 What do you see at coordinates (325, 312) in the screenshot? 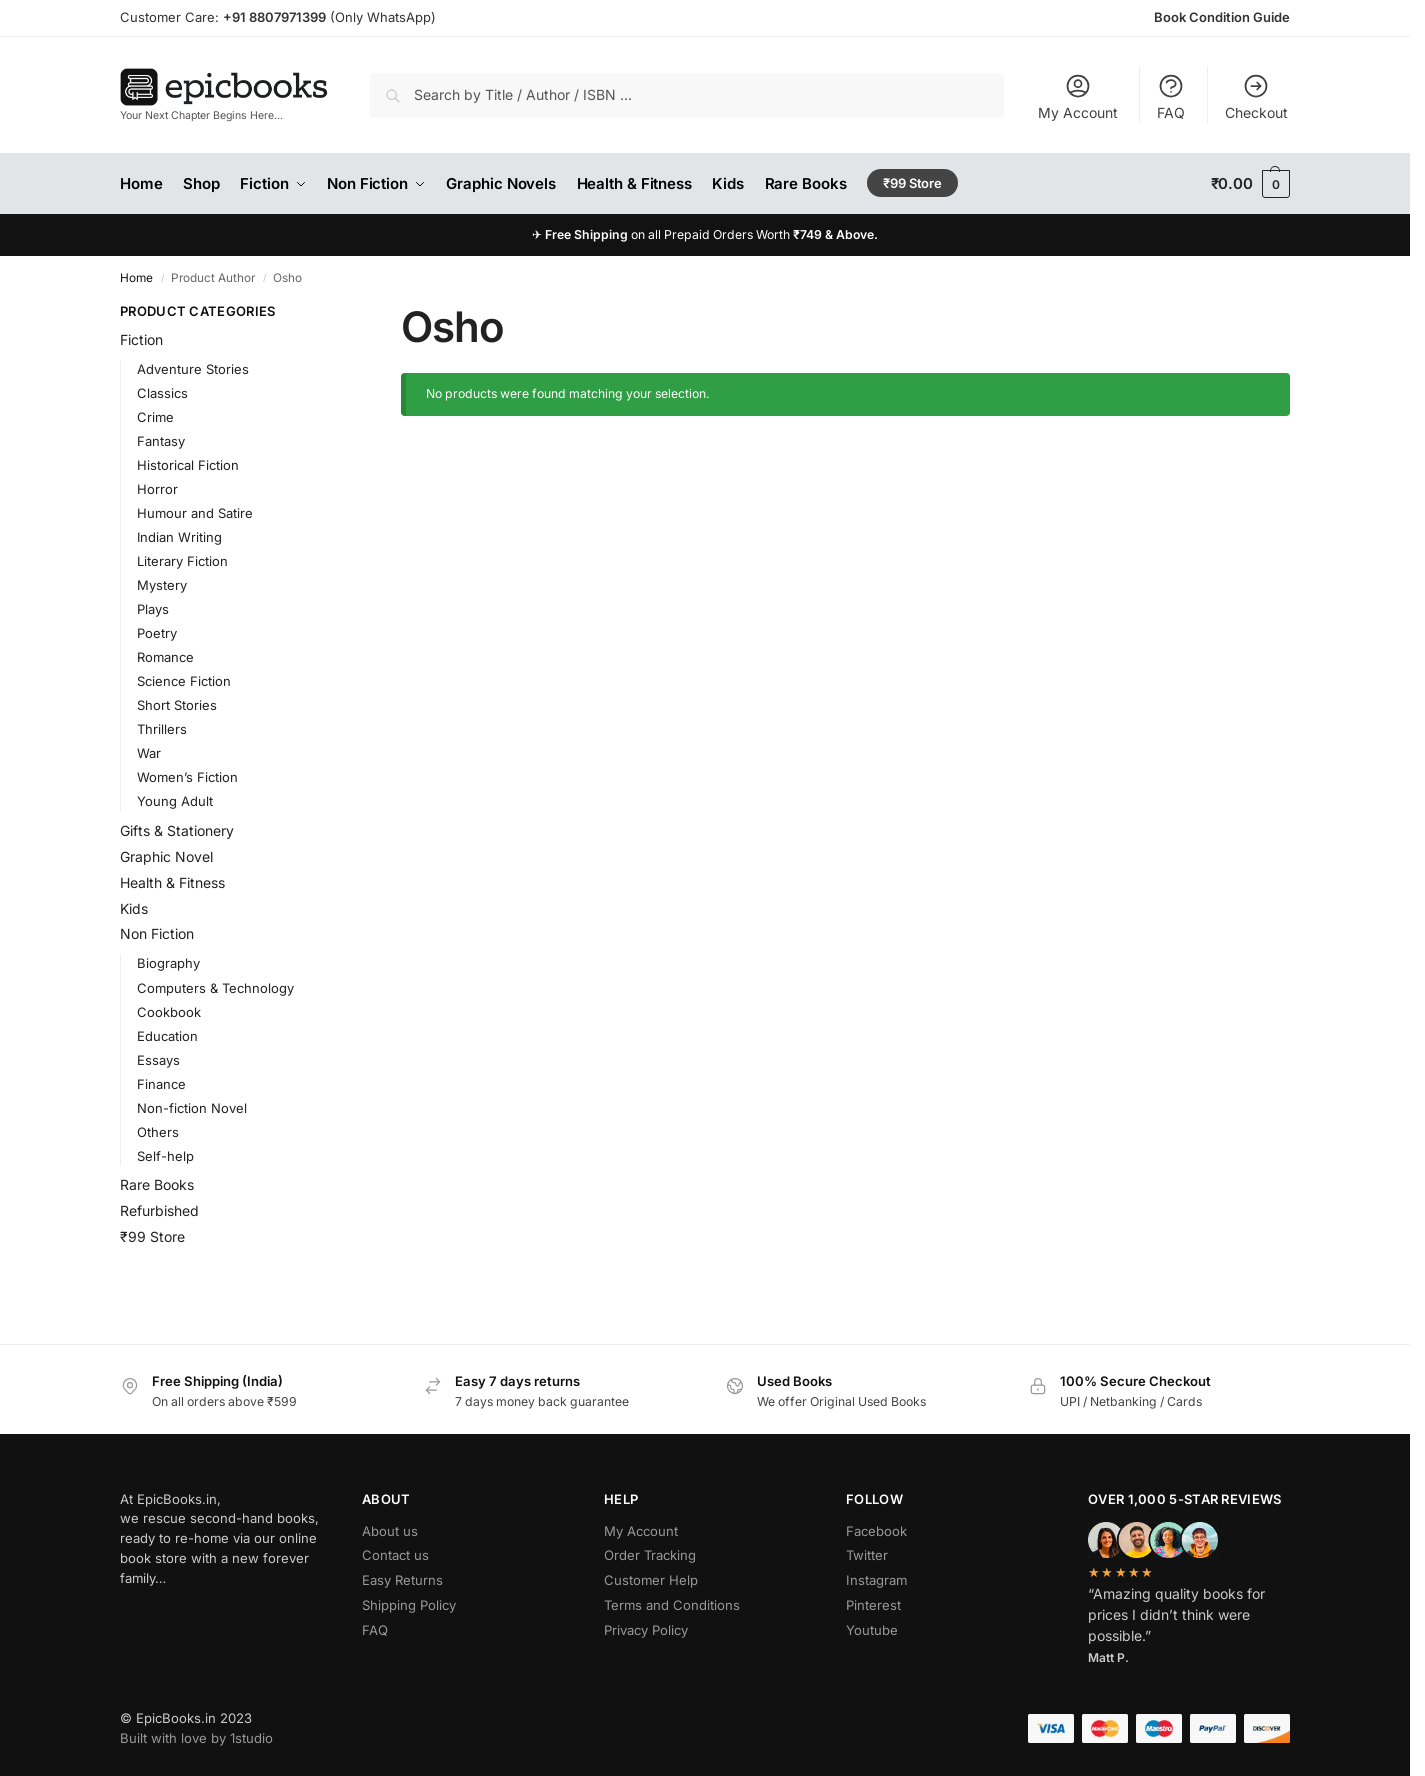
I see `[Close filters]` at bounding box center [325, 312].